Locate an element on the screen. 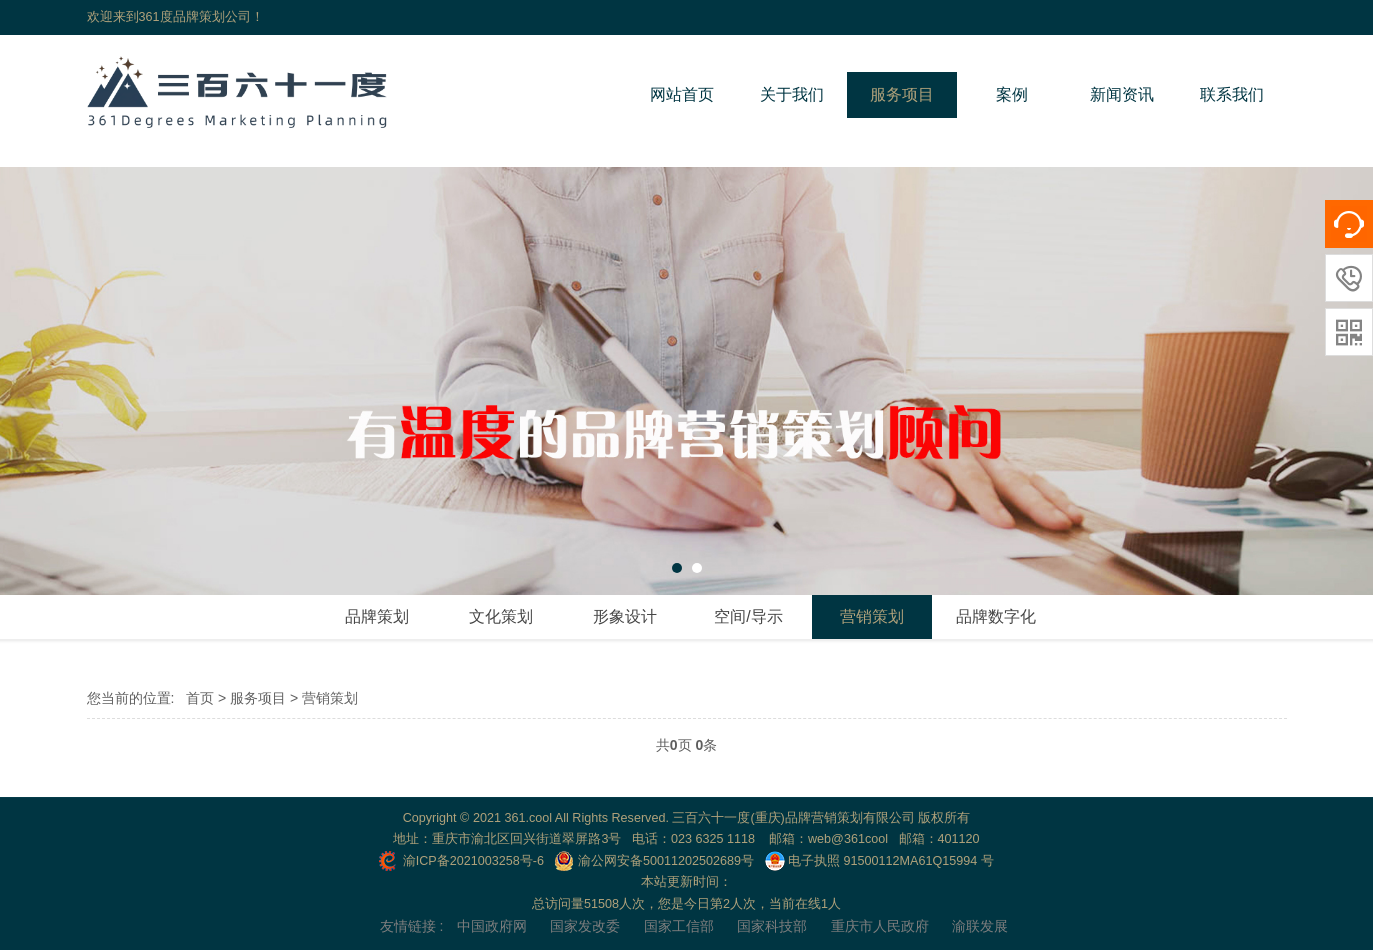  中国政府网 is located at coordinates (492, 926).